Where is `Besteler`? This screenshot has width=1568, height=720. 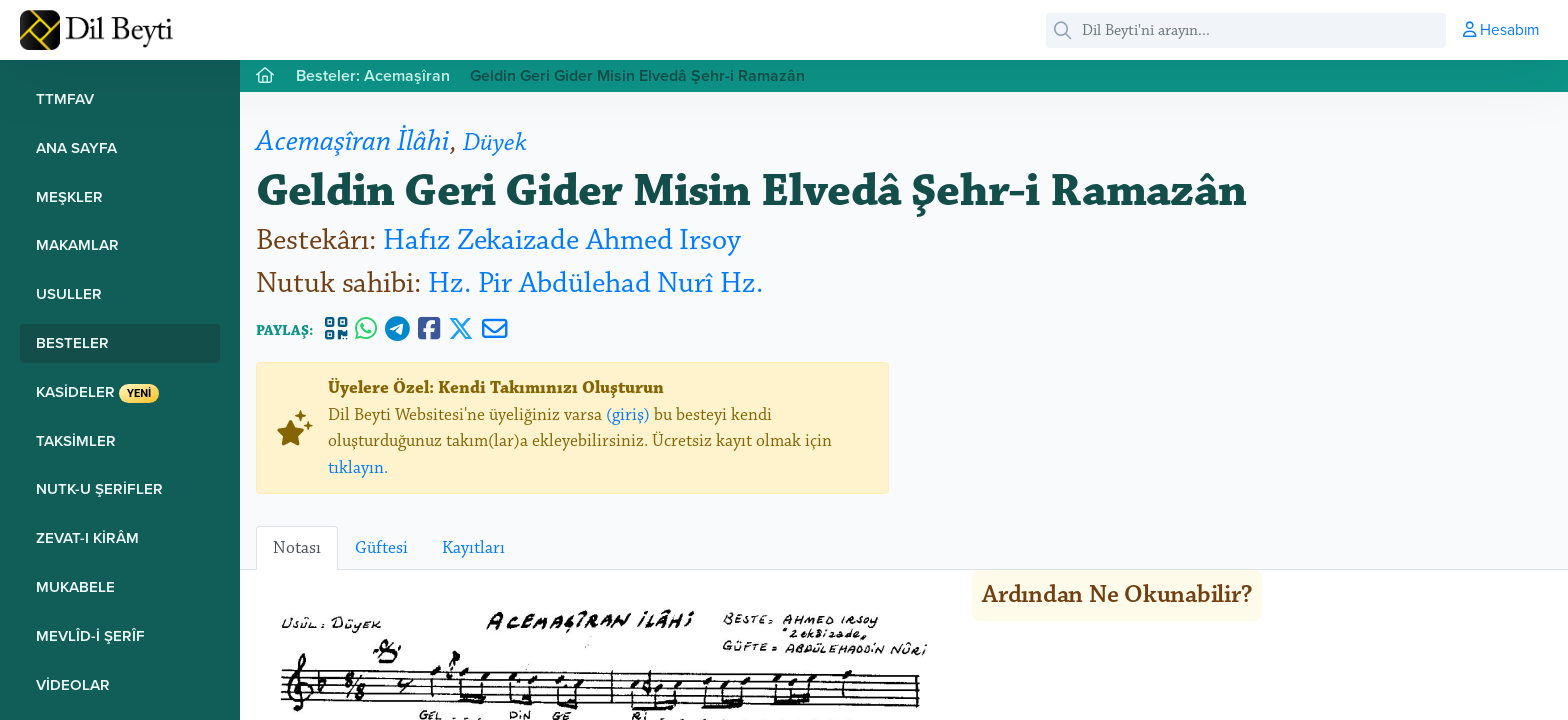
Besteler is located at coordinates (72, 342).